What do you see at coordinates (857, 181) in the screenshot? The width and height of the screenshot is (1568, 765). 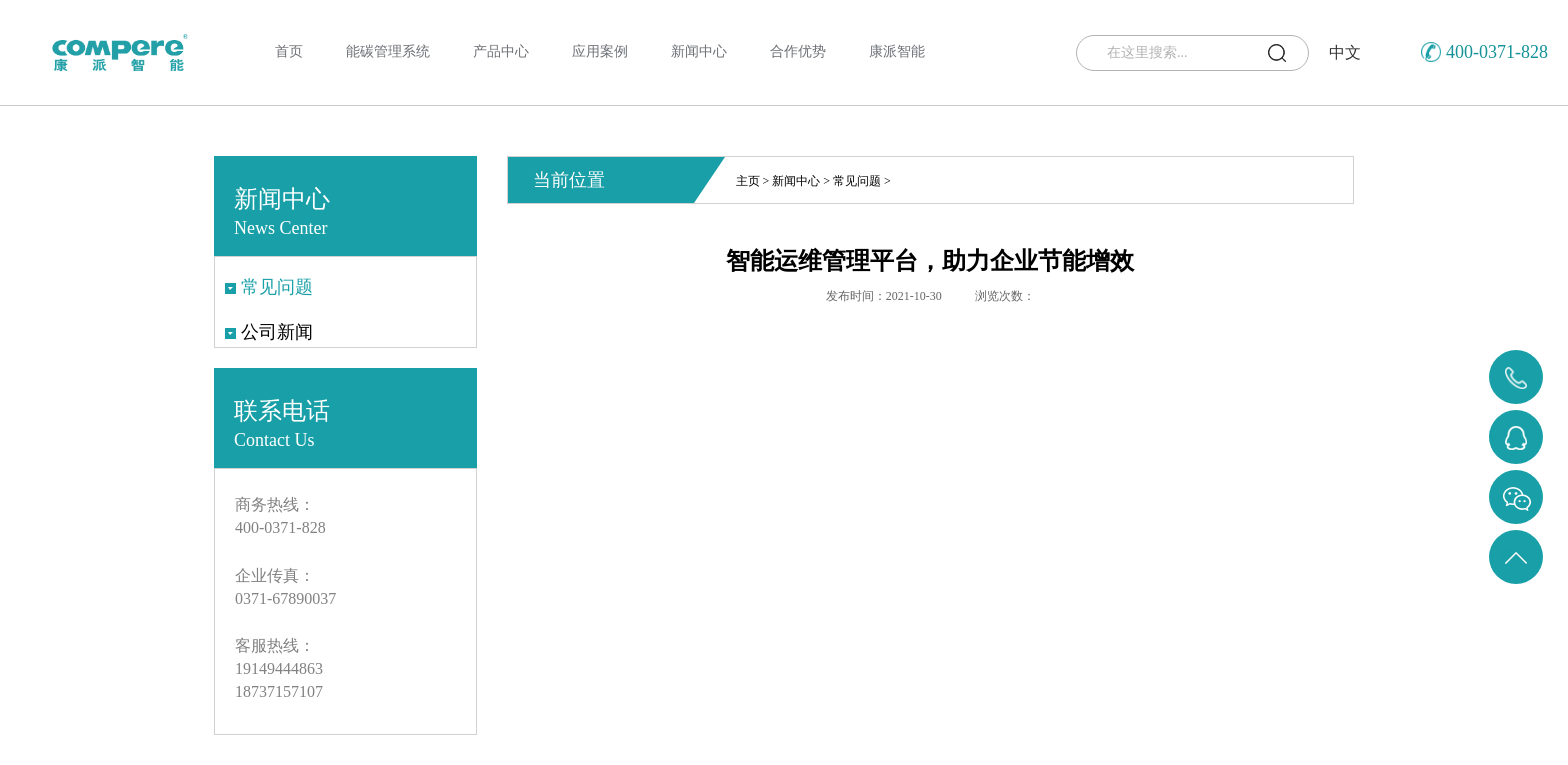 I see `常见问题` at bounding box center [857, 181].